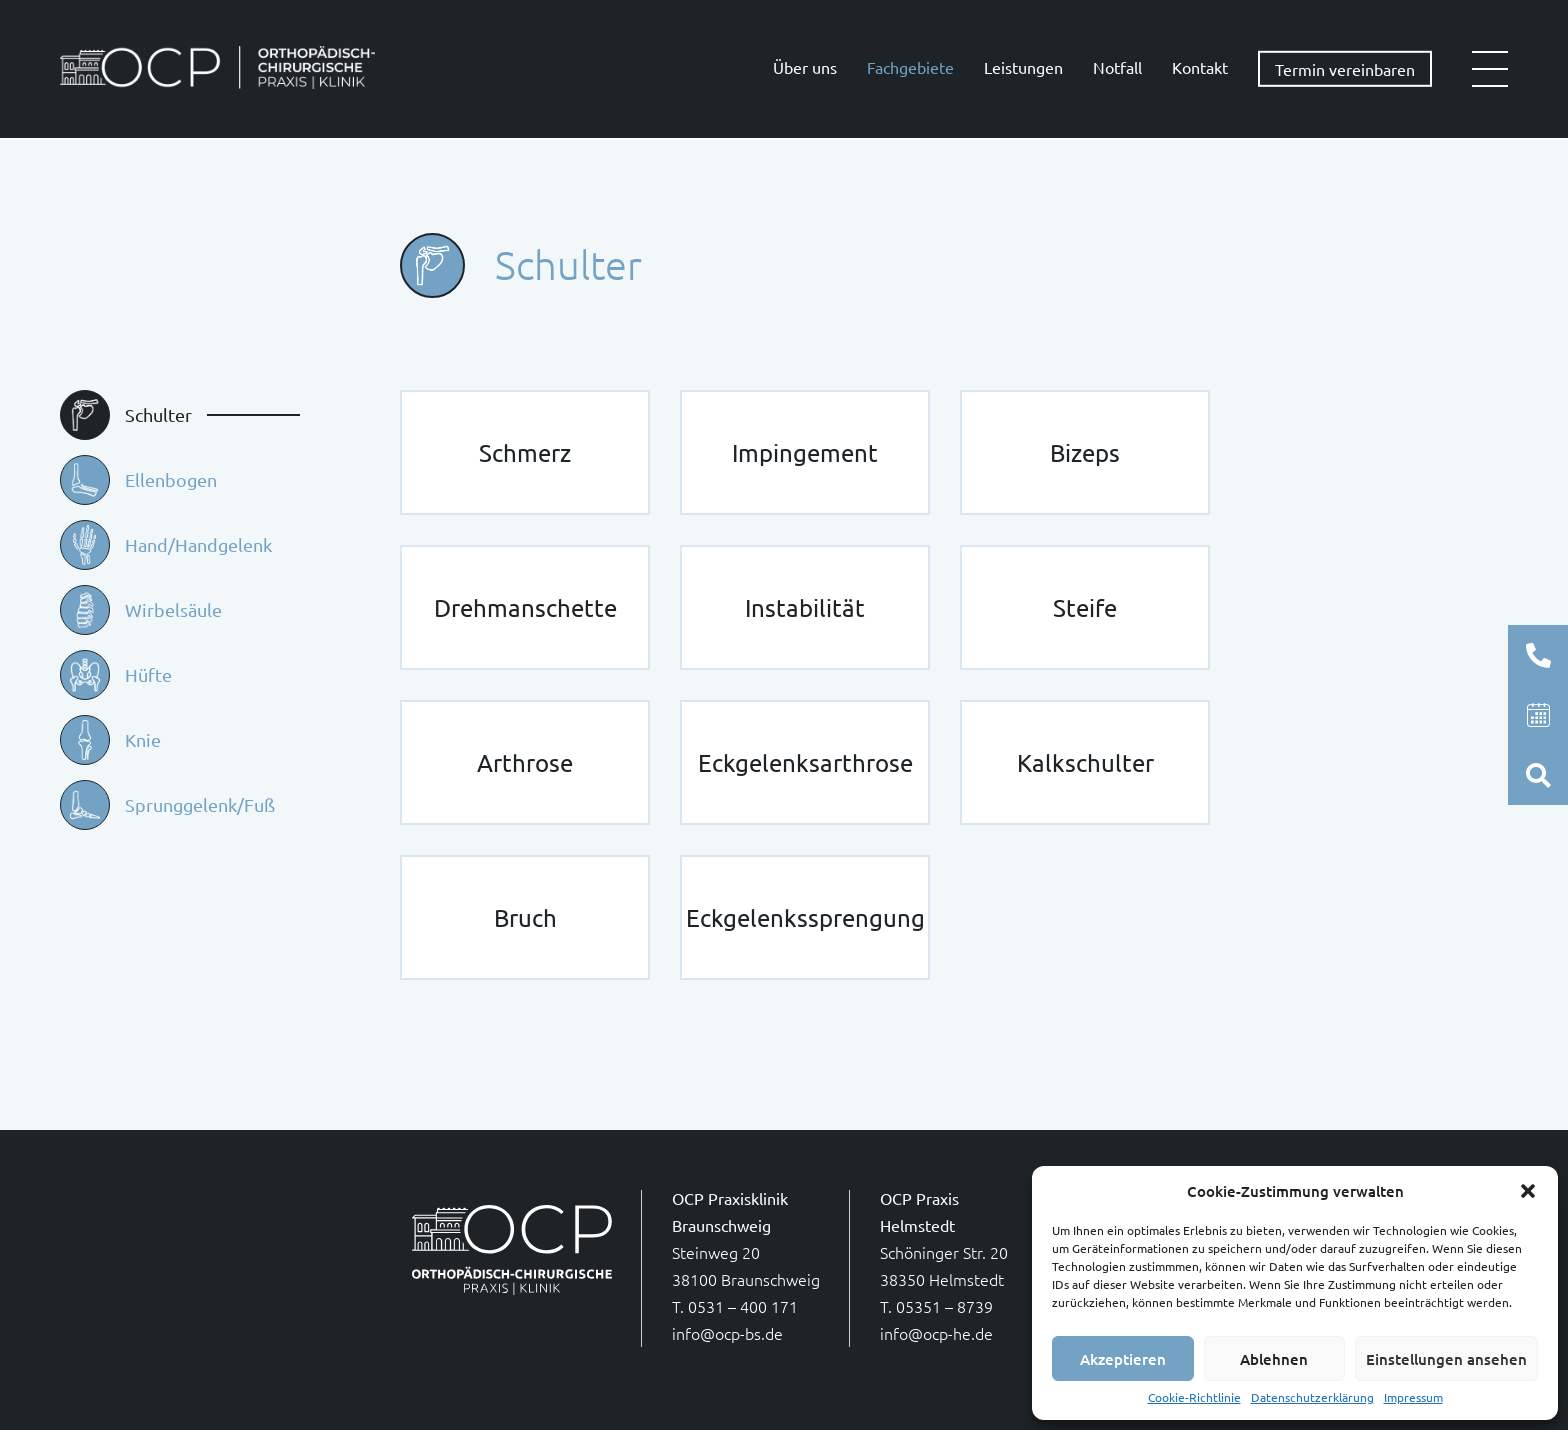 This screenshot has width=1568, height=1430. Describe the element at coordinates (1194, 1398) in the screenshot. I see `Cookie-Richtlinie` at that location.